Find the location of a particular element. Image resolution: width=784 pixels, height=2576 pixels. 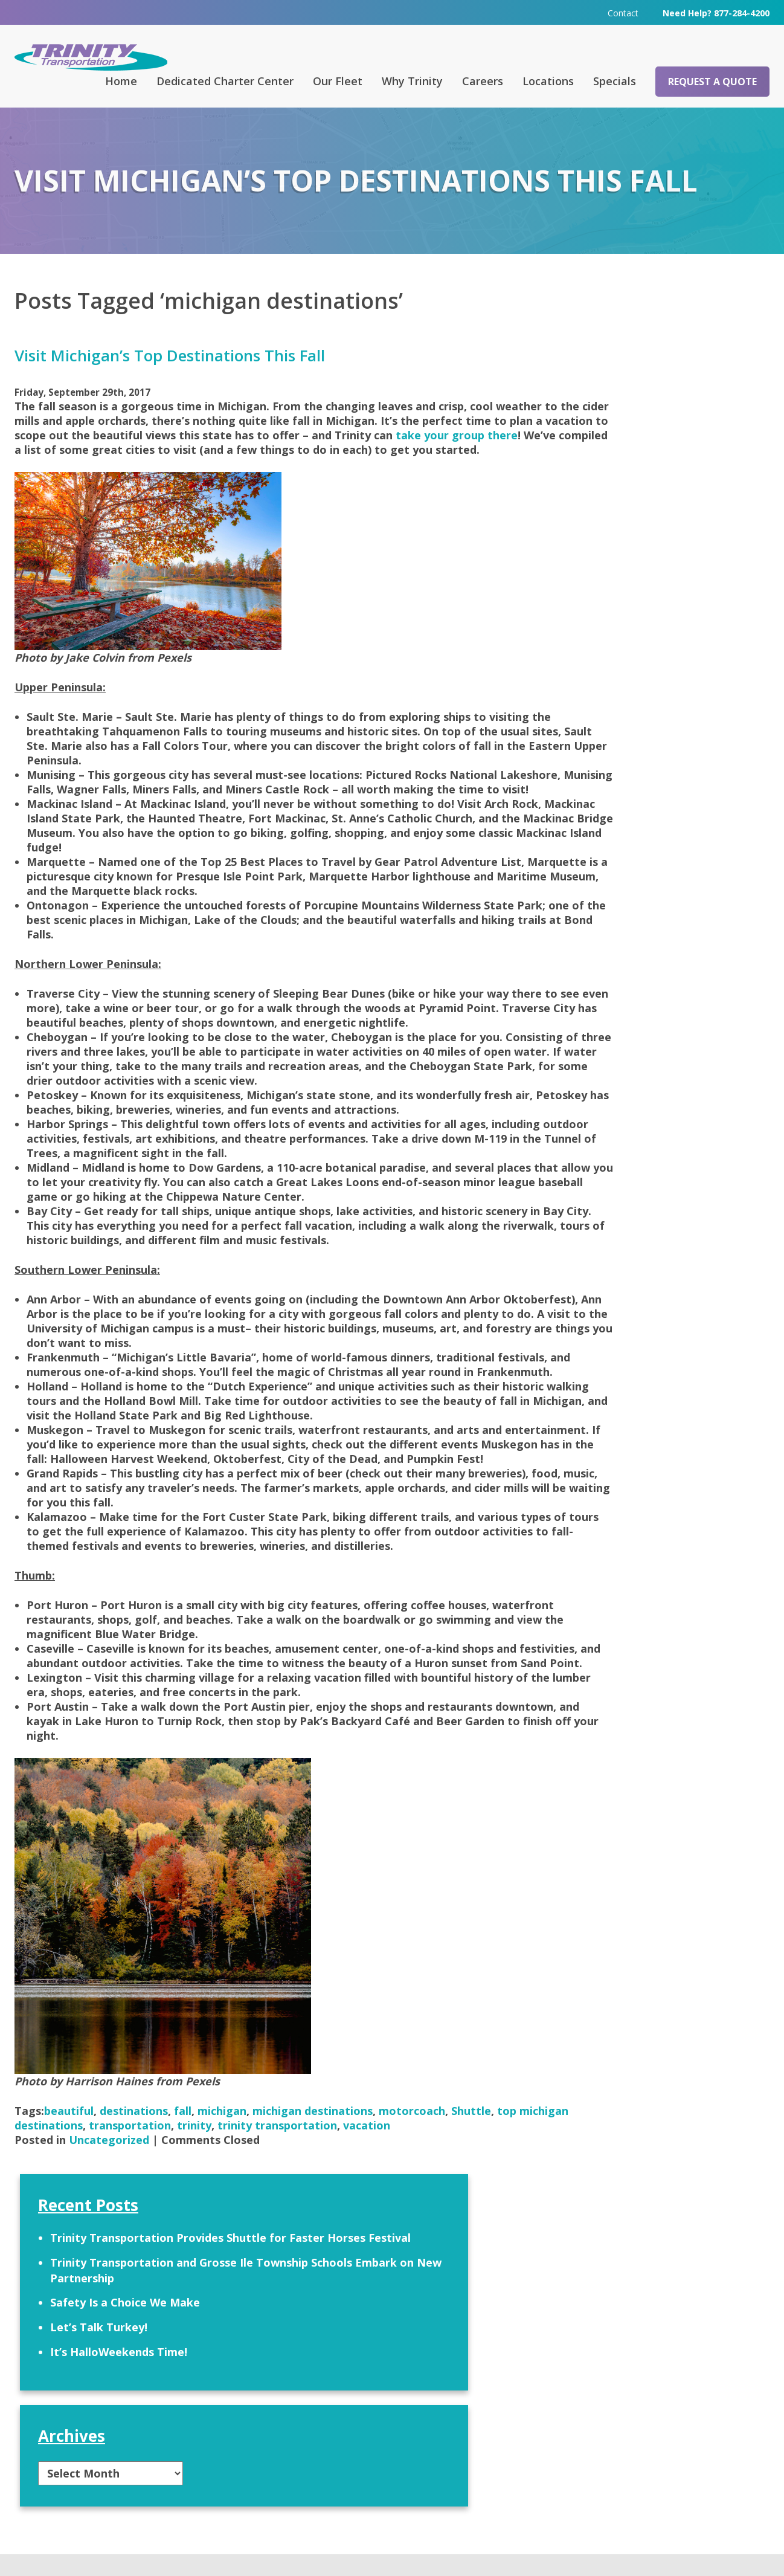

fall is located at coordinates (182, 2254).